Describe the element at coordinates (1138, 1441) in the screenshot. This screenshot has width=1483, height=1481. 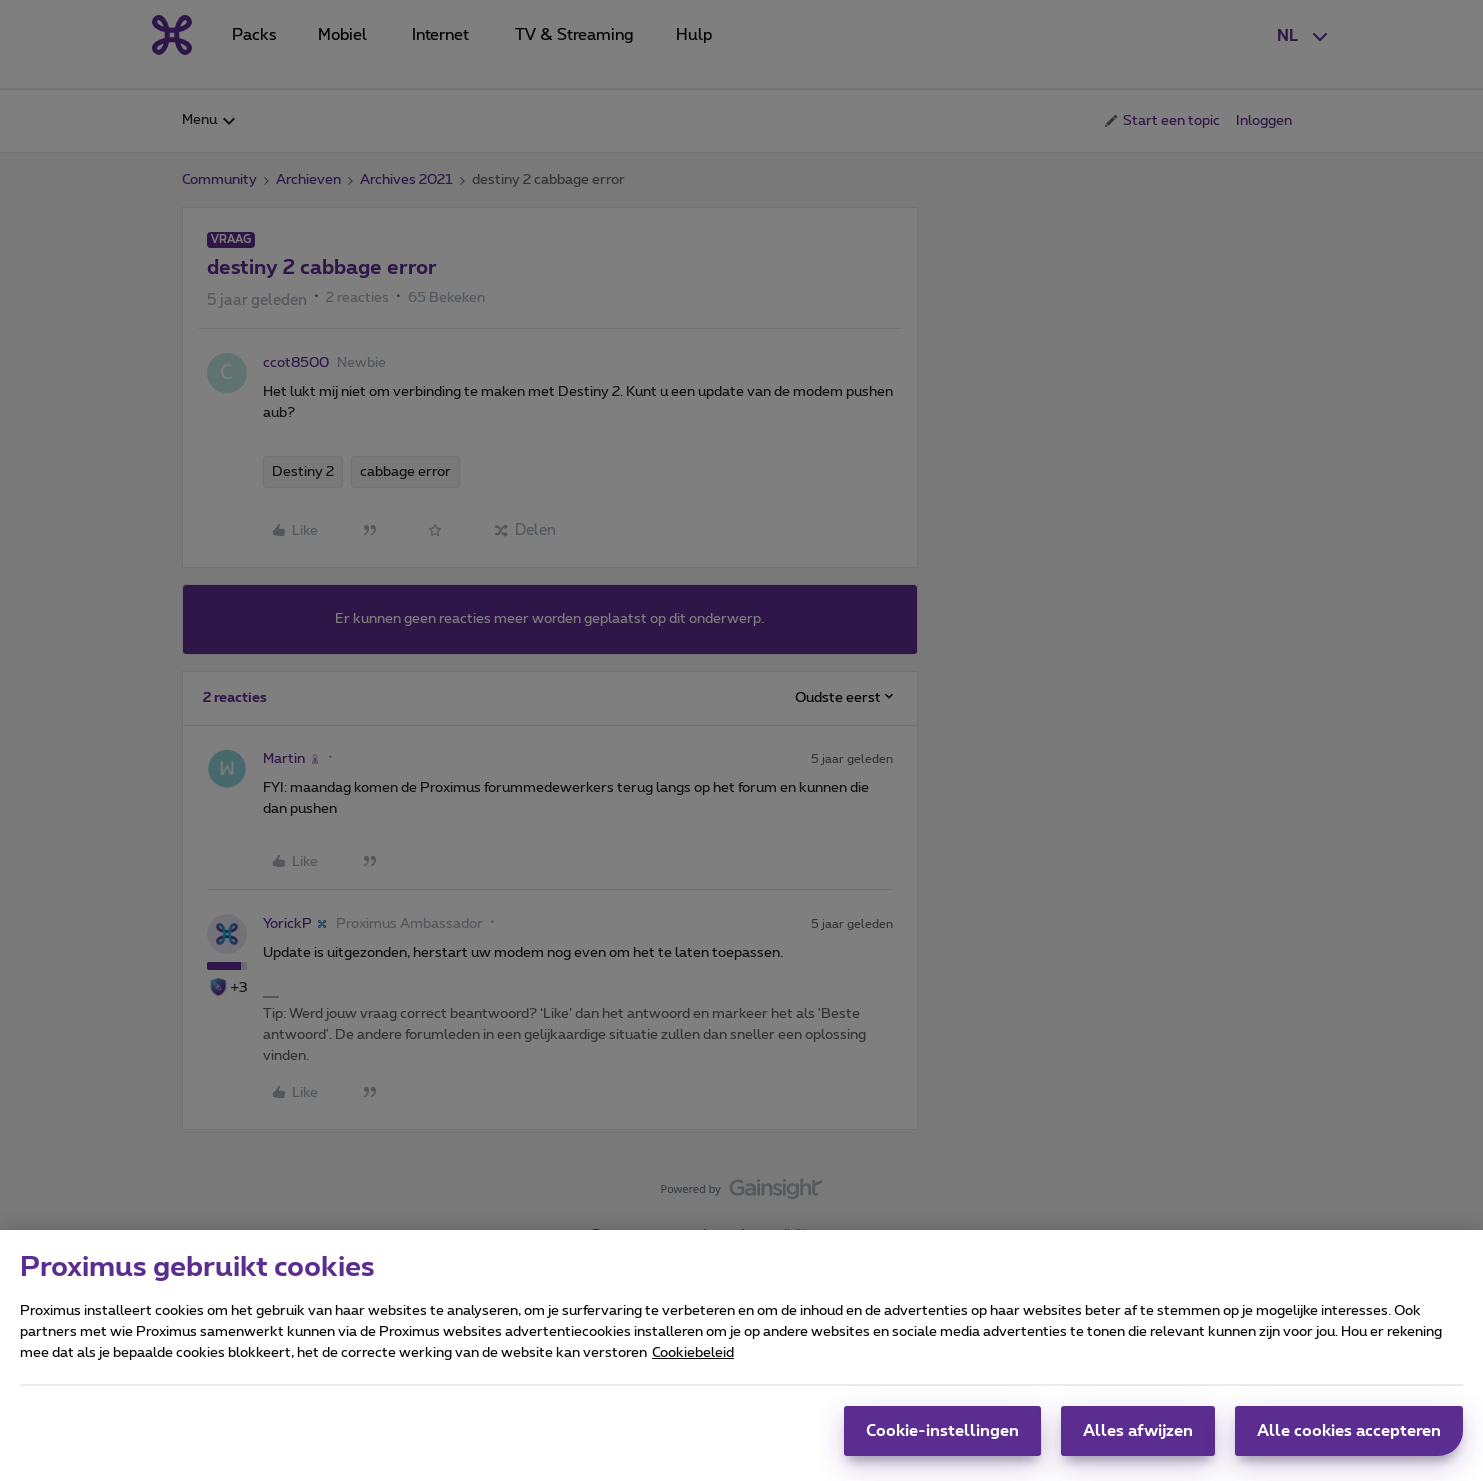
I see `Alles afwijzen` at that location.